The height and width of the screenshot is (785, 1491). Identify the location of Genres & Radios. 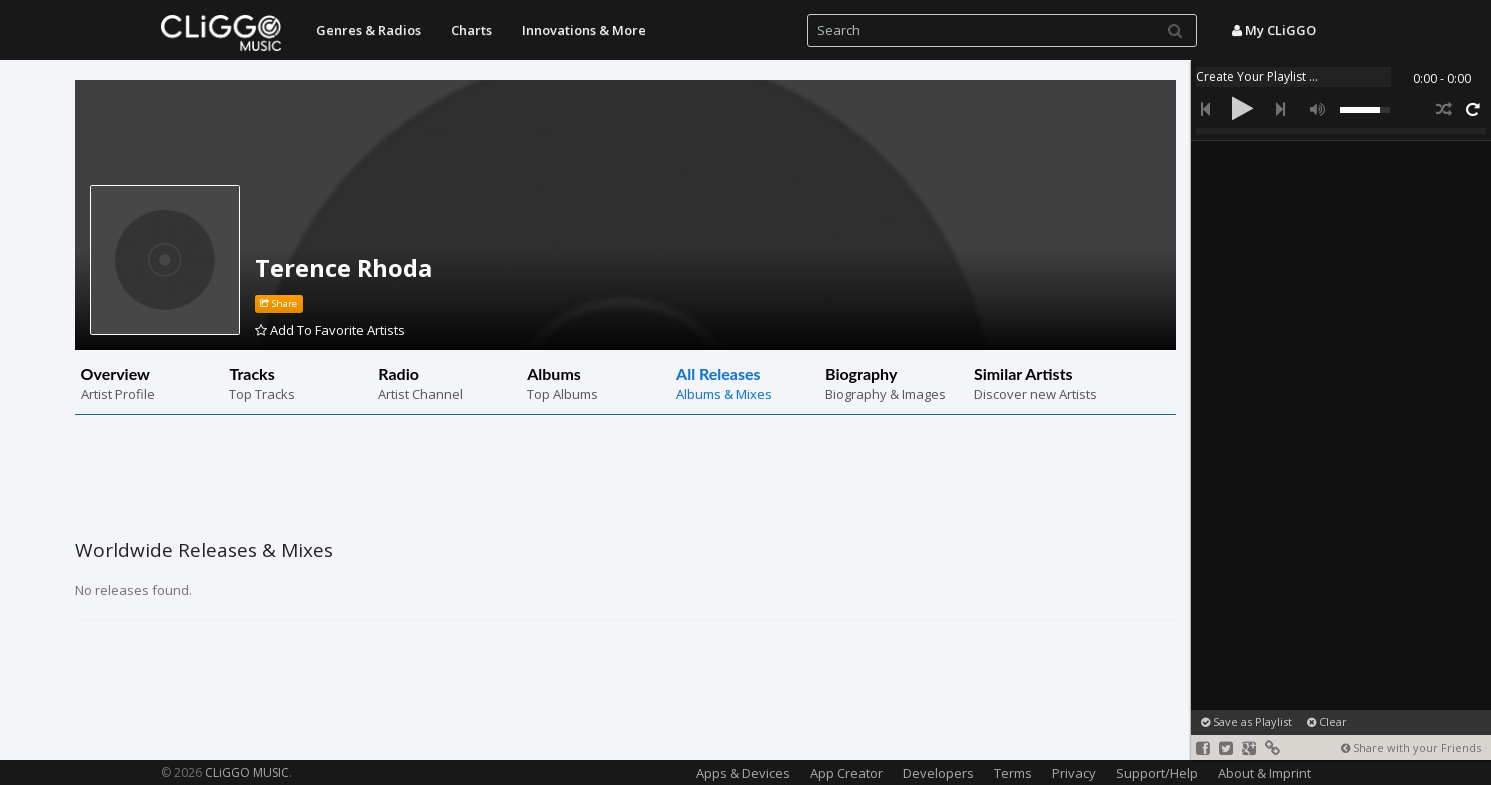
(368, 30).